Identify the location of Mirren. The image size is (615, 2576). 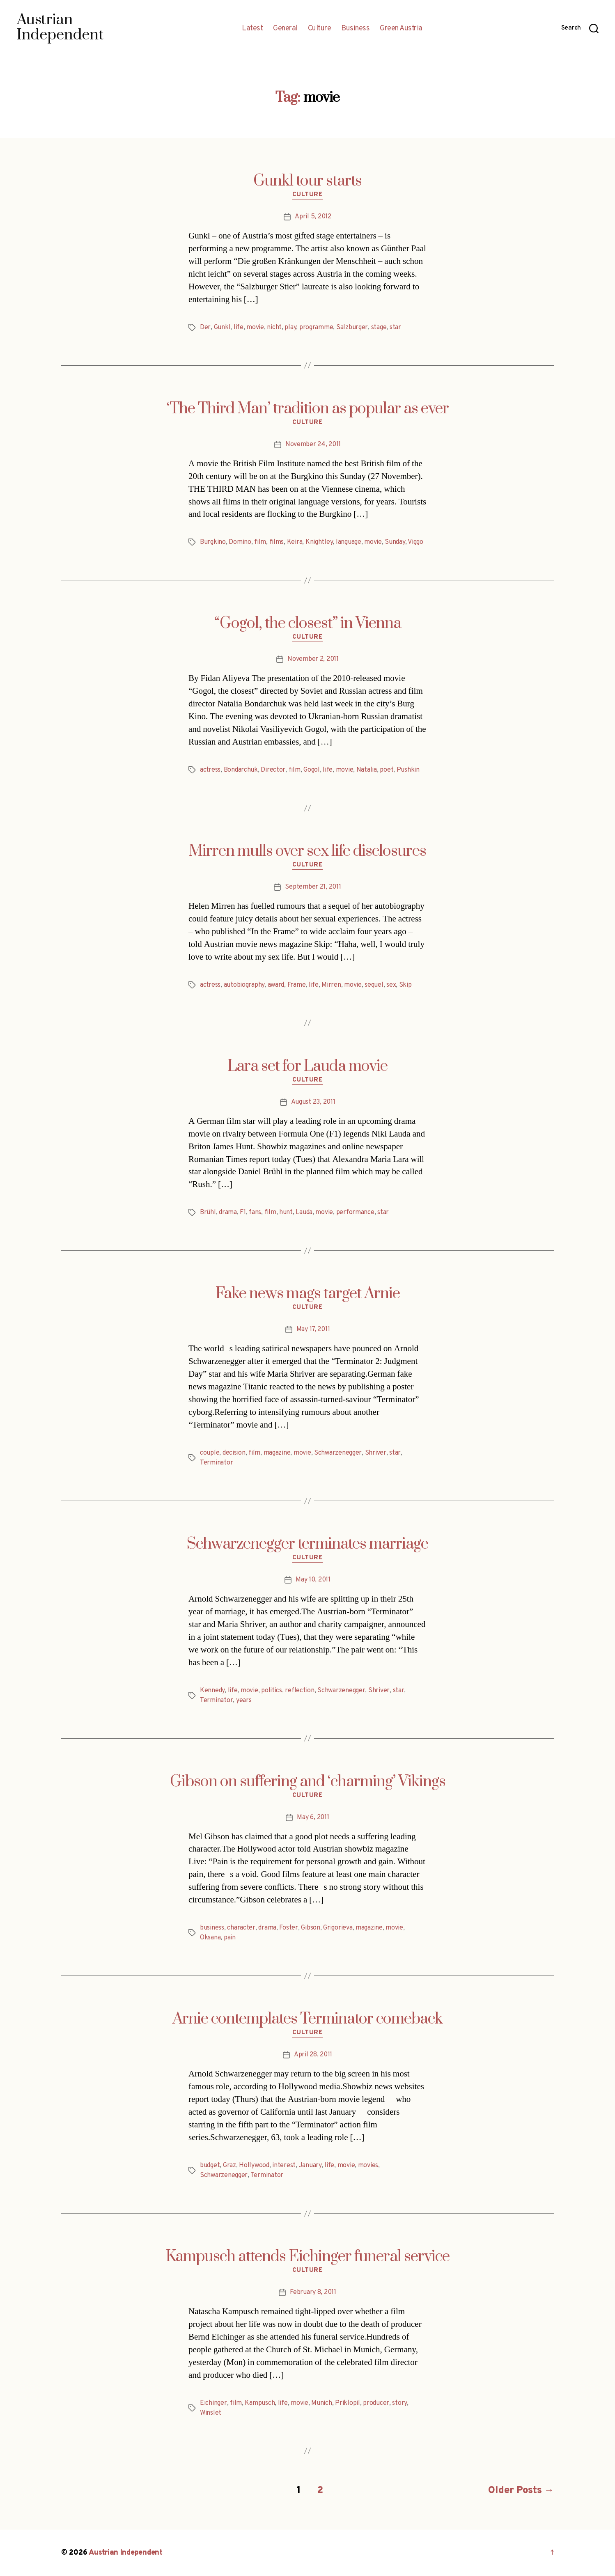
(331, 985).